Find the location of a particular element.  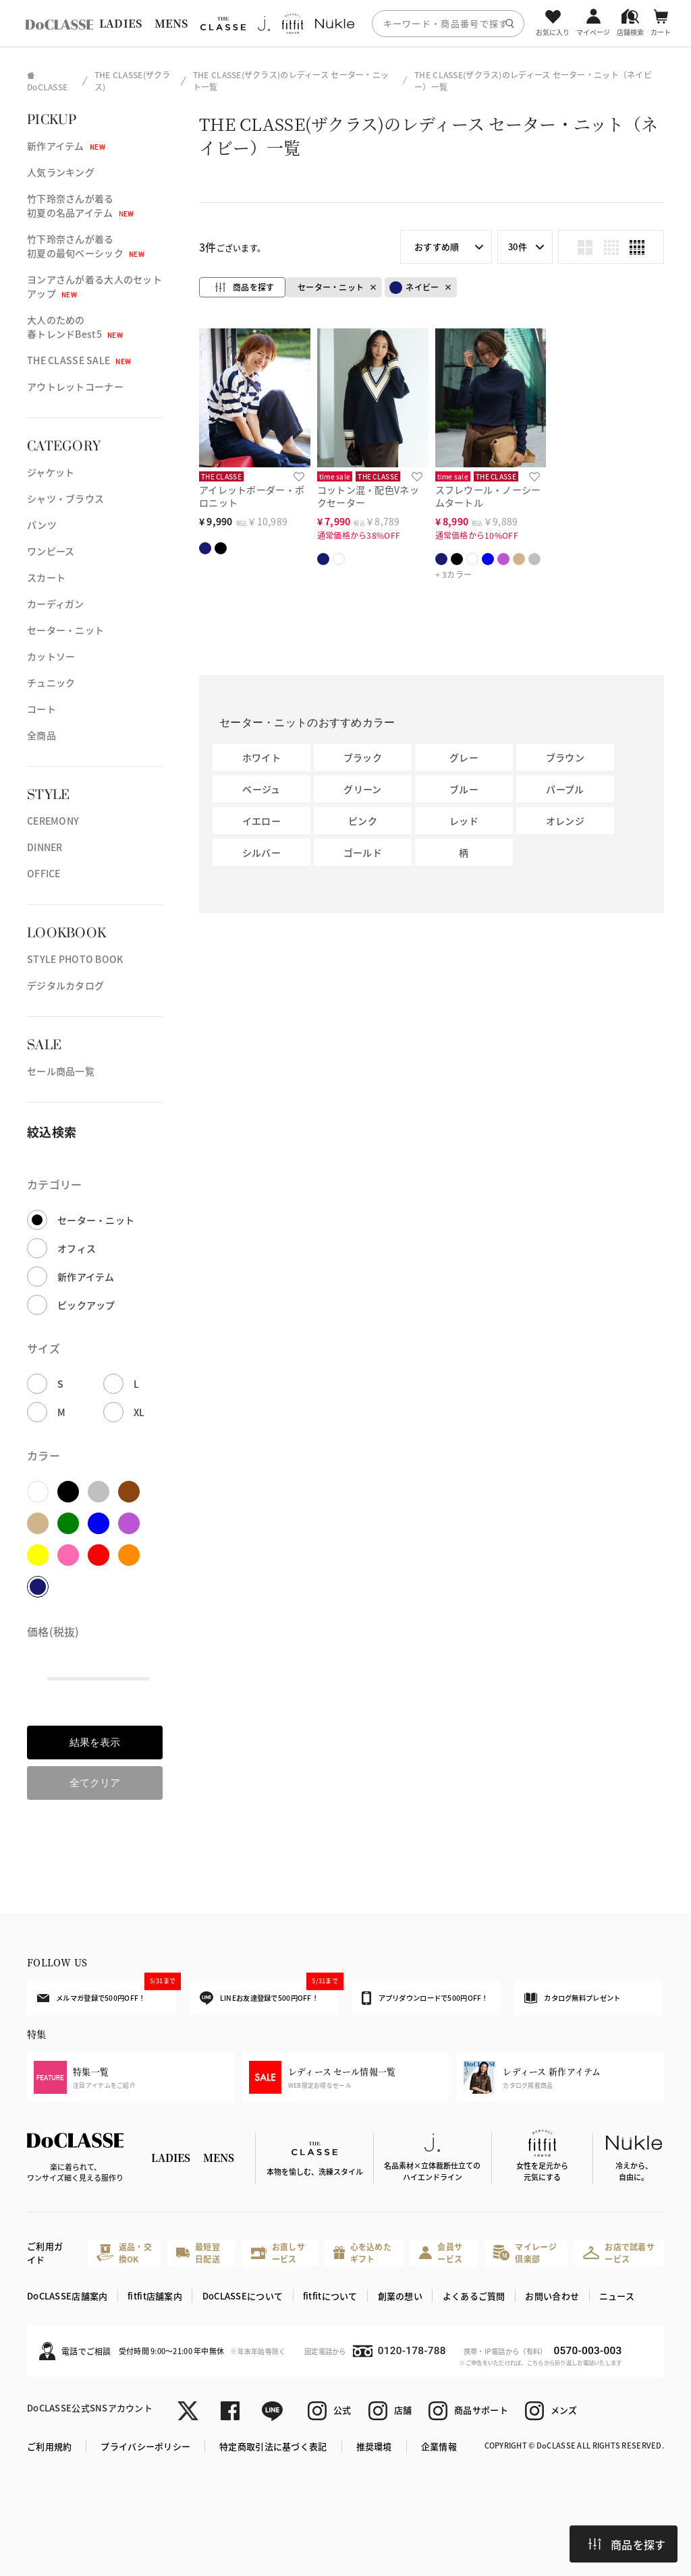

ピックアップ is located at coordinates (86, 1305).